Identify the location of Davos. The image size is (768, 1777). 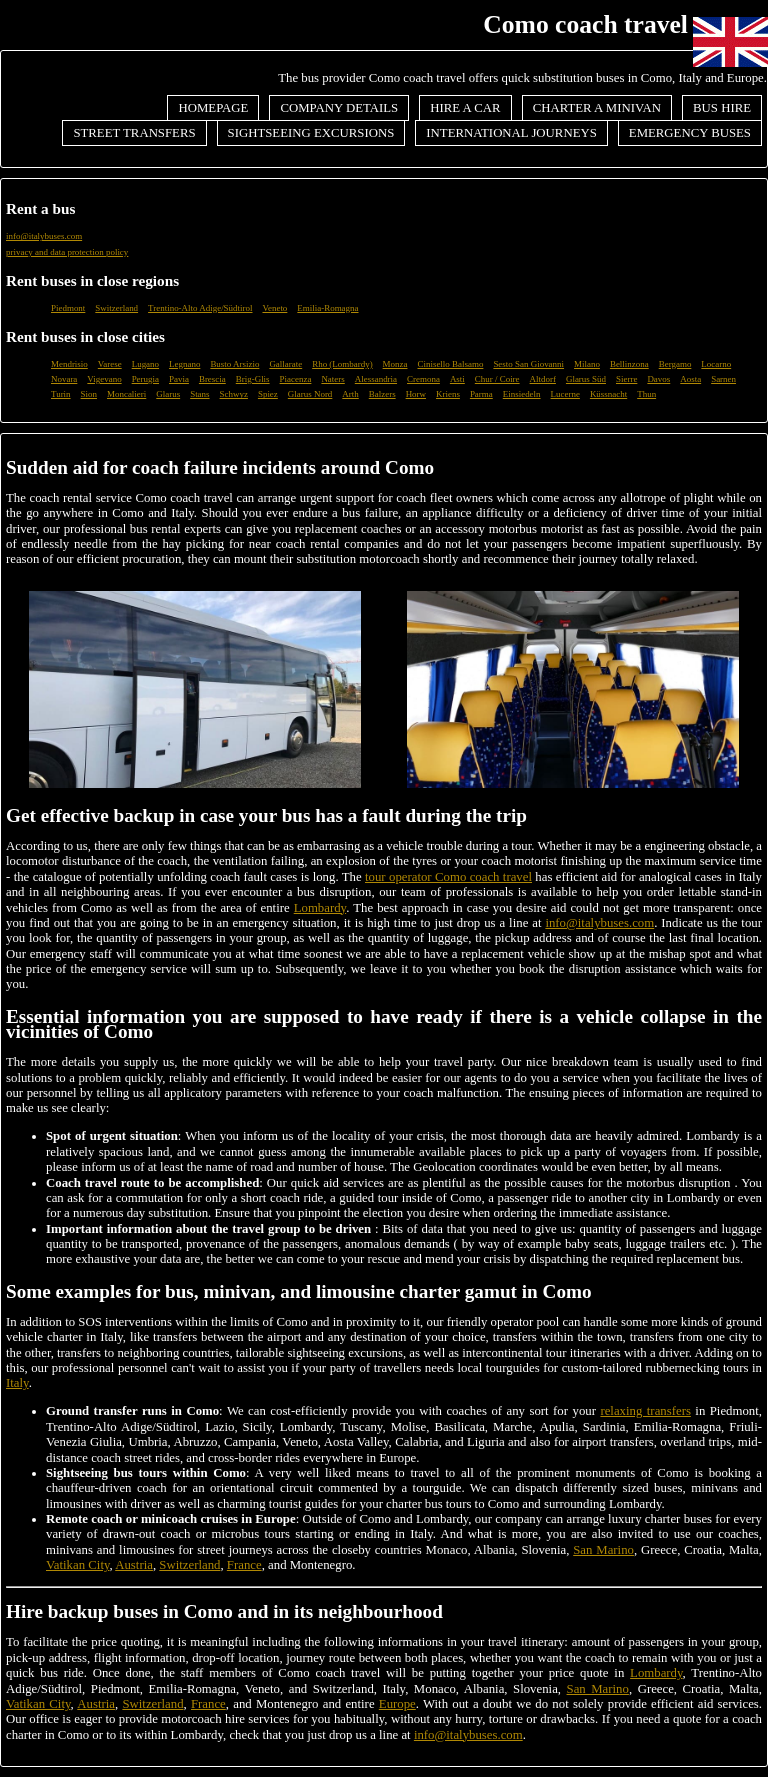
(658, 379).